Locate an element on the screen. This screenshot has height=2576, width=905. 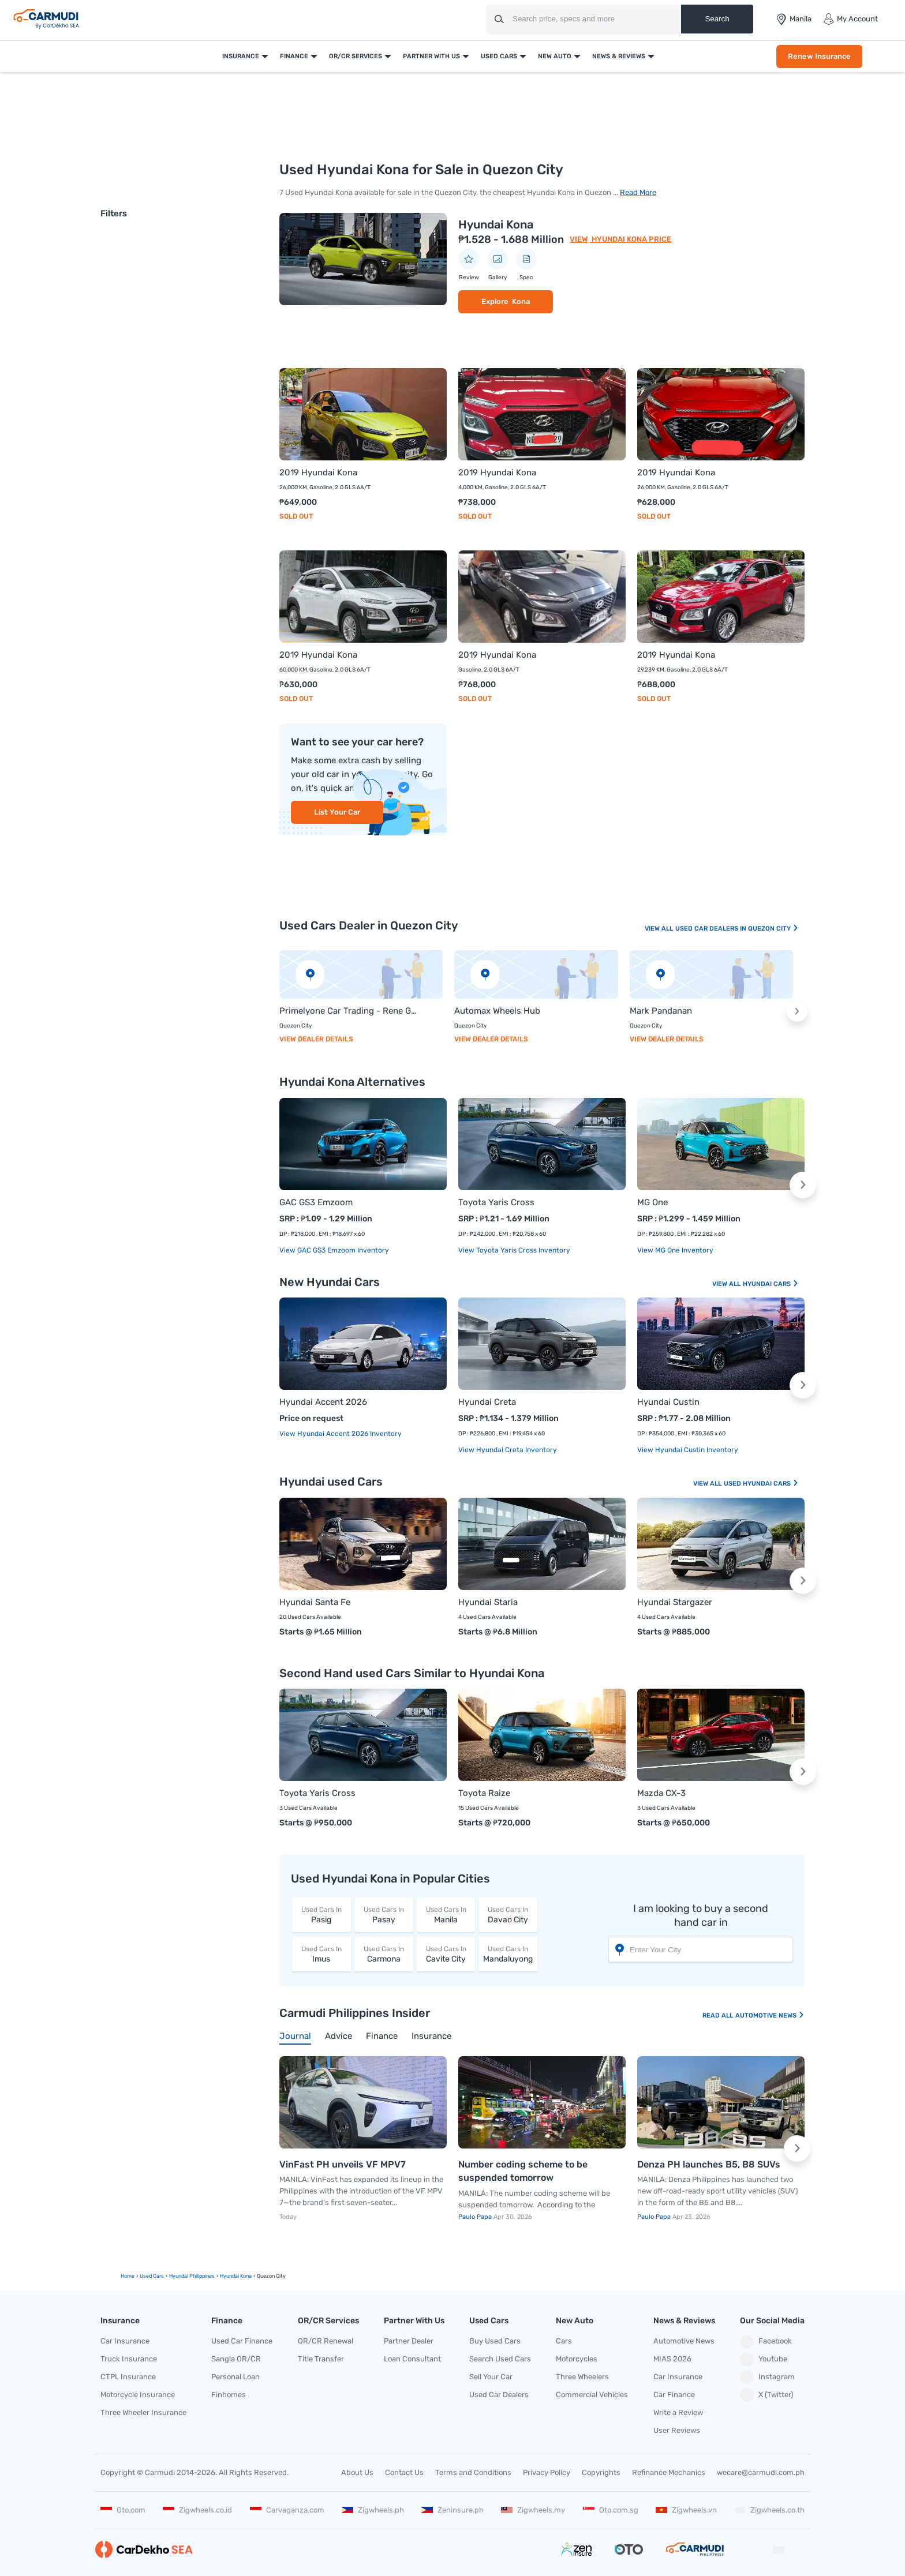
New Auto is located at coordinates (554, 56).